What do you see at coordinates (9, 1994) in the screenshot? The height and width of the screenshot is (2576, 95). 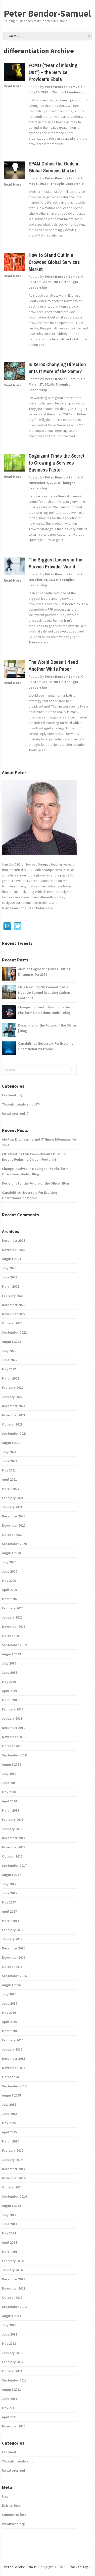 I see `July 2016` at bounding box center [9, 1994].